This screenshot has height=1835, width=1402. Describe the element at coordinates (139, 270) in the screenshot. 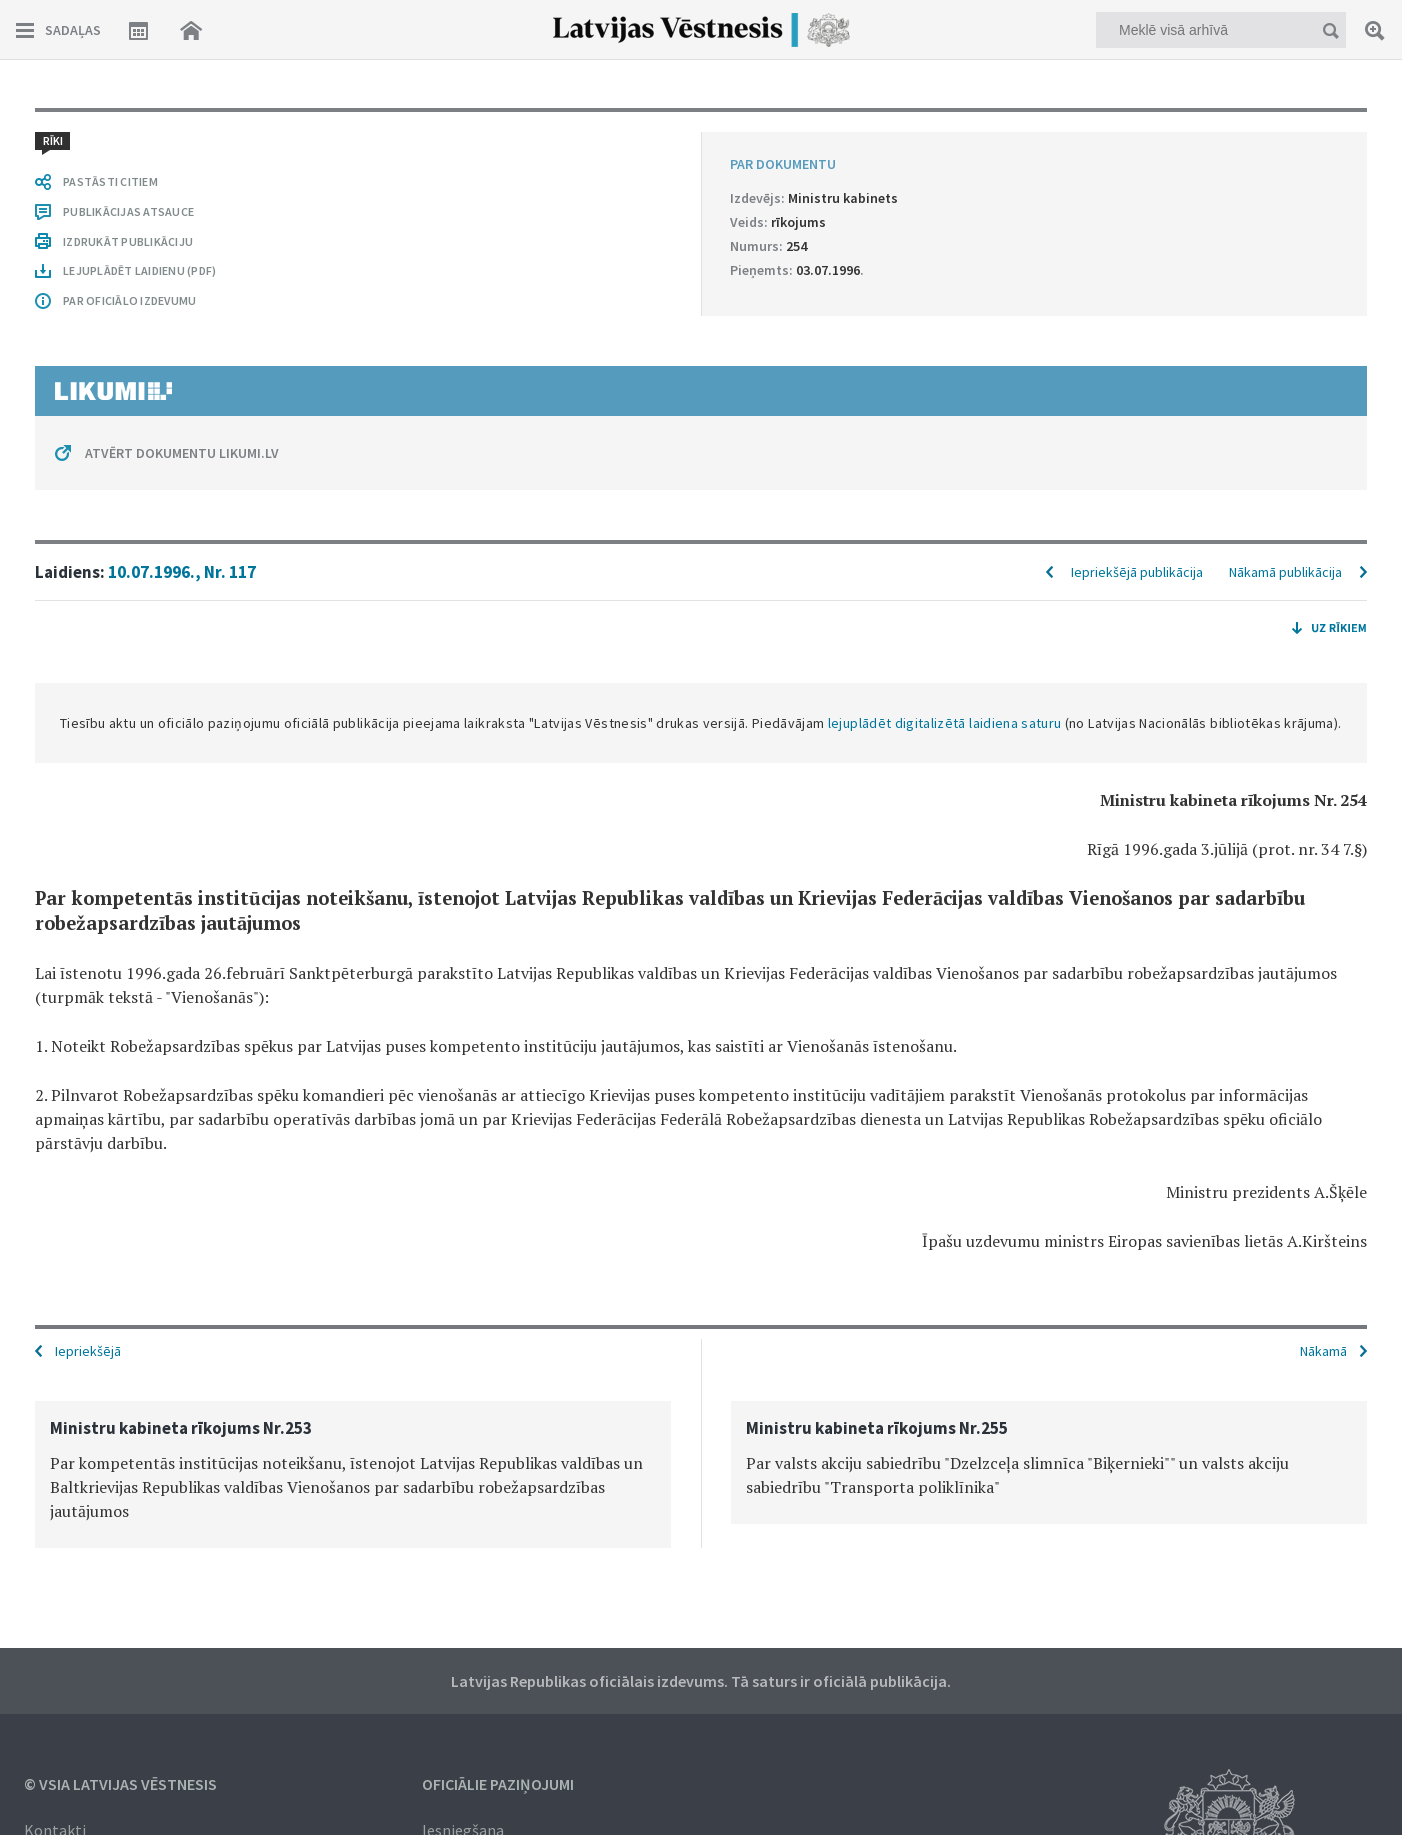

I see `LEJUPLĀDĒT LAIDIENU (PDF)` at that location.